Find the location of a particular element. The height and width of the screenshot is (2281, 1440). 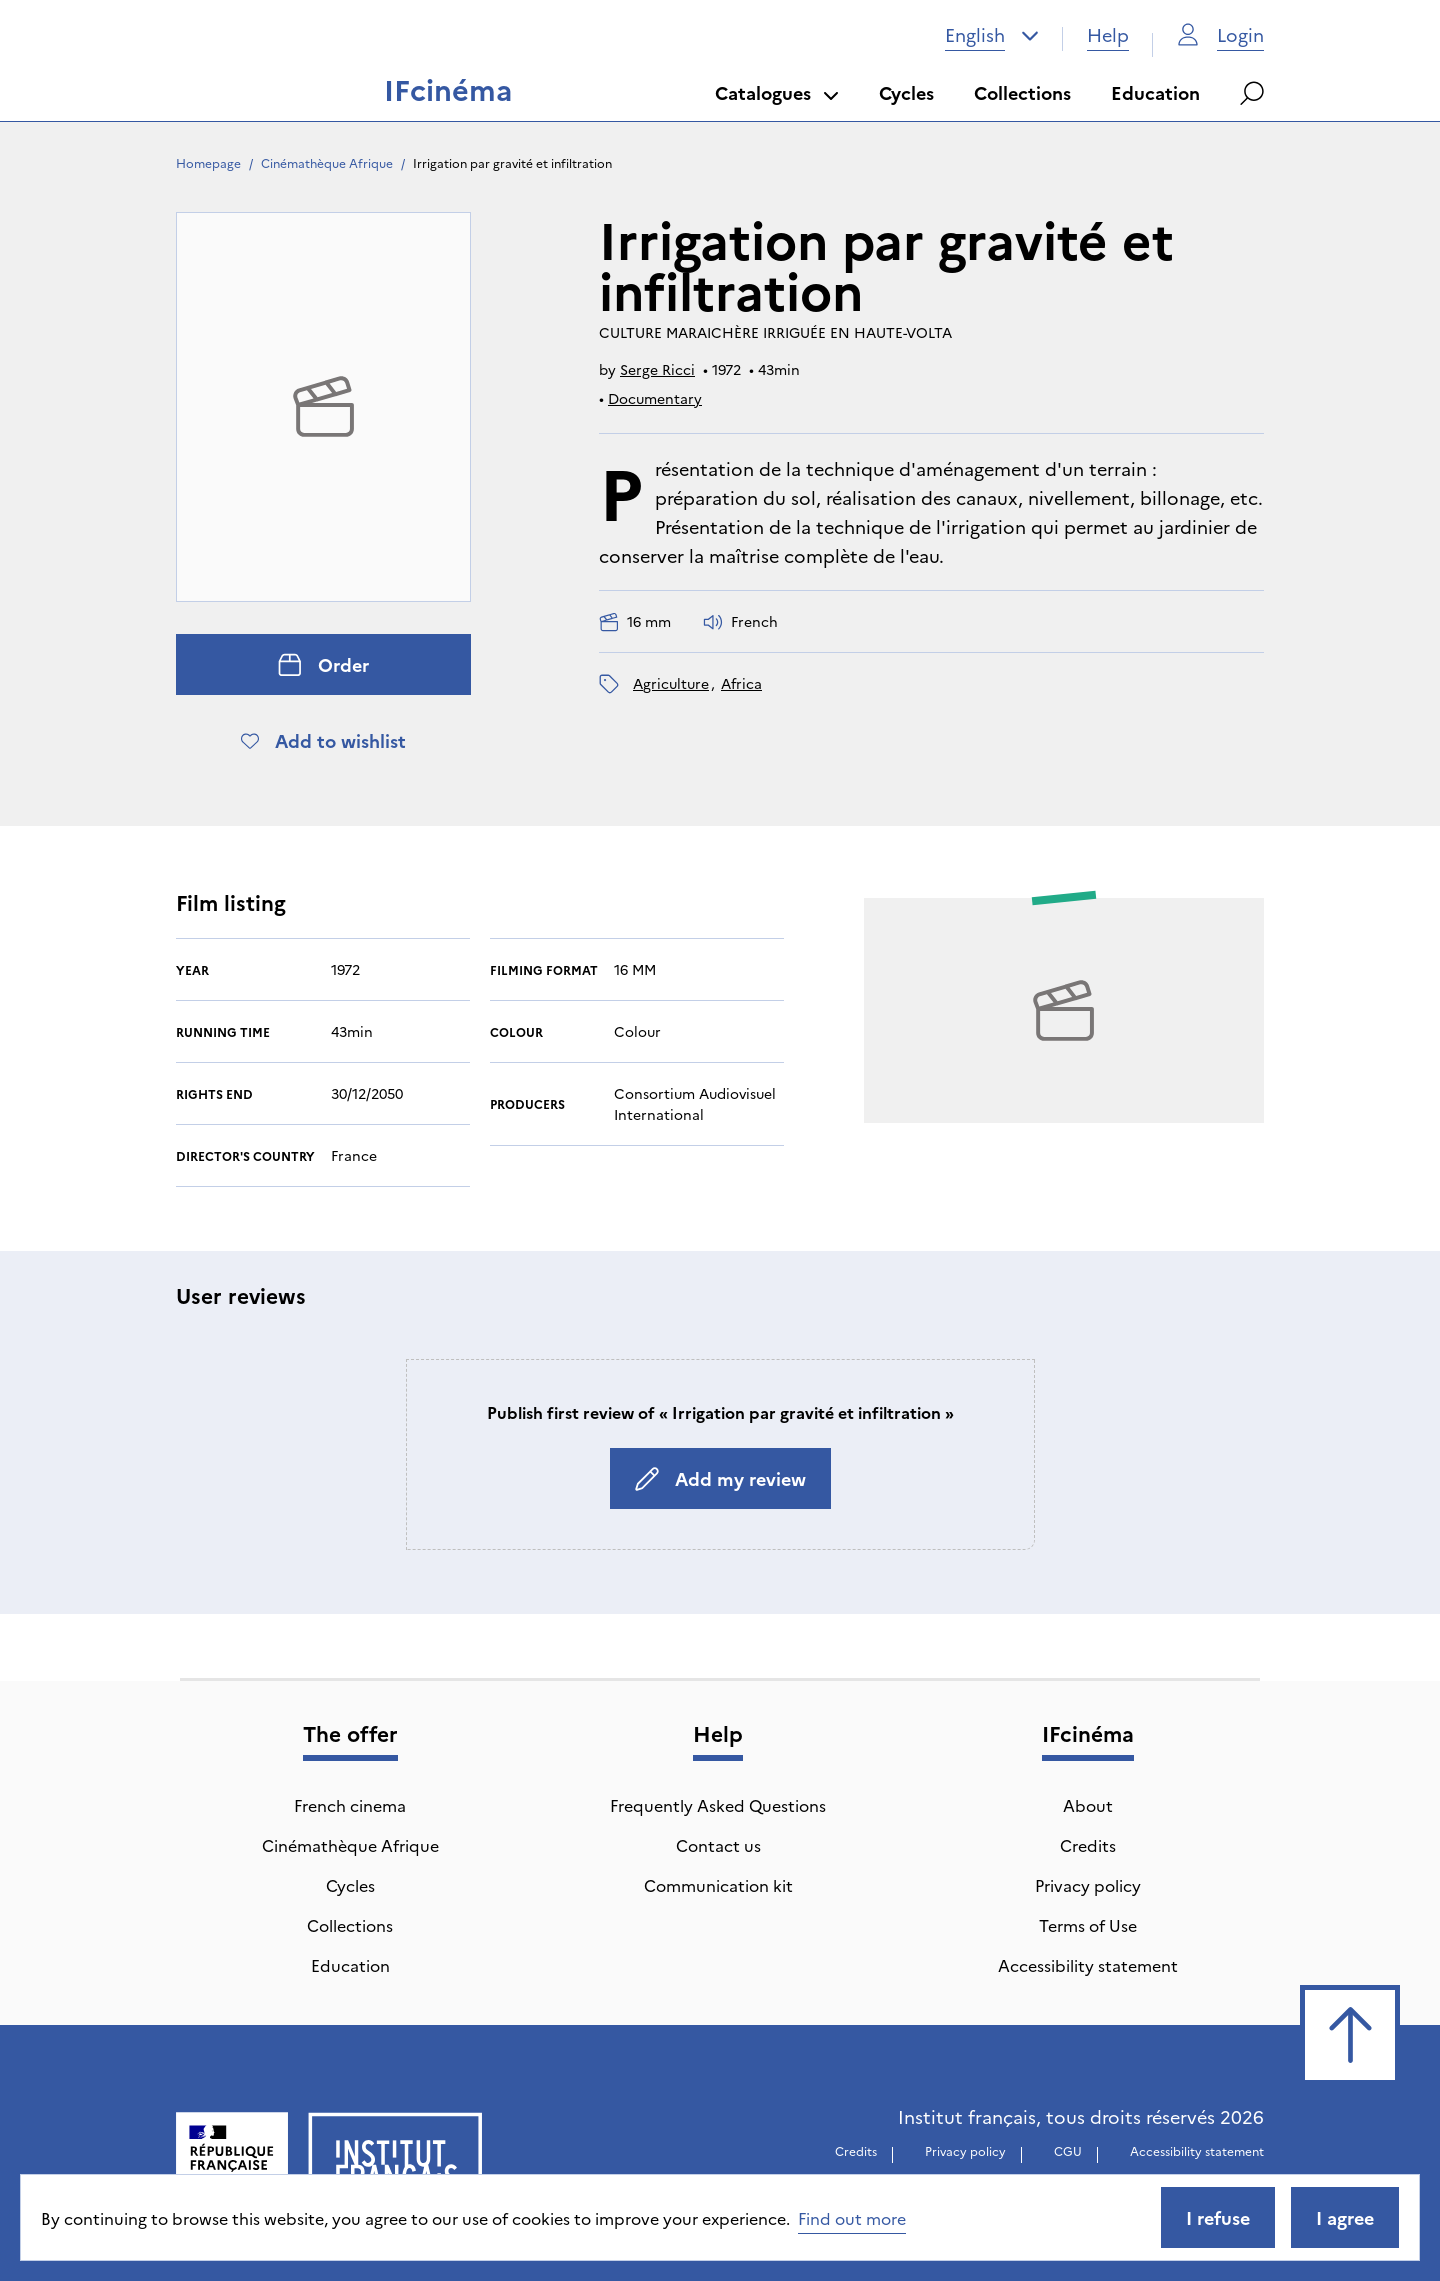

Serge Ricci is located at coordinates (657, 369).